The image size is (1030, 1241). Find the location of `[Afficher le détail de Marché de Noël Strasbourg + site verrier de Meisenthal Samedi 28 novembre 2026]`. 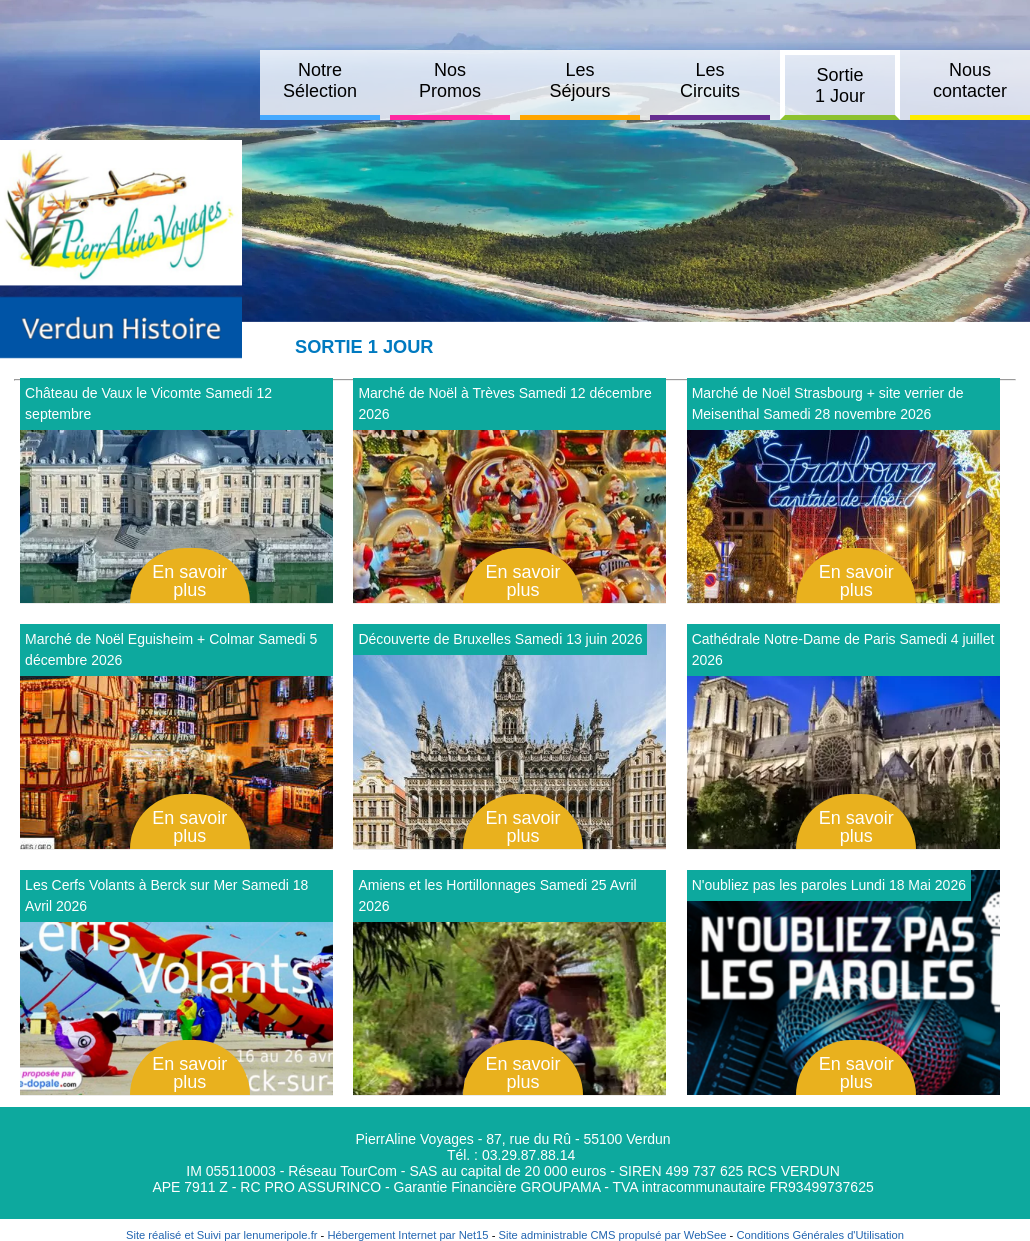

[Afficher le détail de Marché de Noël Strasbourg + site verrier de Meisenthal Samedi 28 novembre 2026] is located at coordinates (843, 490).